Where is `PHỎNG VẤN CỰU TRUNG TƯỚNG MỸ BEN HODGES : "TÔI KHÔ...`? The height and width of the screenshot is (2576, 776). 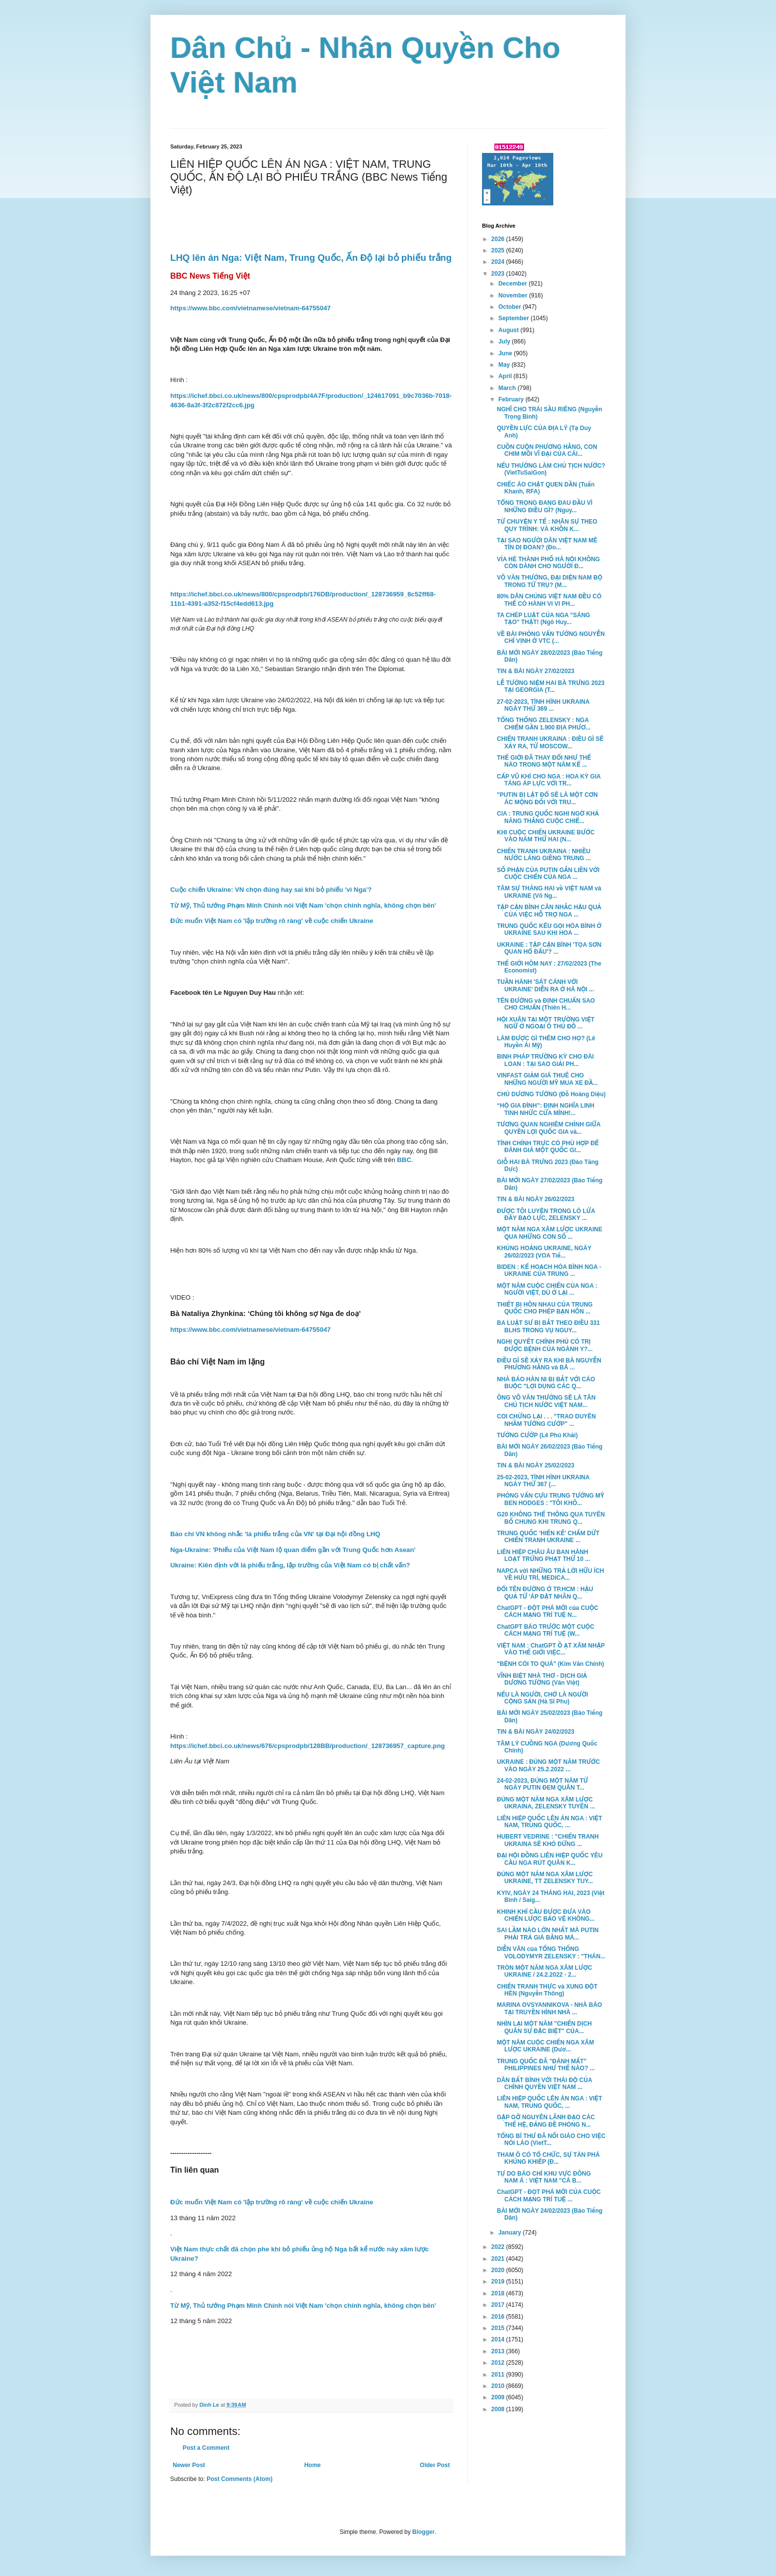
PHỎNG VẤN CỰU TRUNG TƯỚNG MỸ BEN HODGES : "TÔI KHÔ... is located at coordinates (550, 1499).